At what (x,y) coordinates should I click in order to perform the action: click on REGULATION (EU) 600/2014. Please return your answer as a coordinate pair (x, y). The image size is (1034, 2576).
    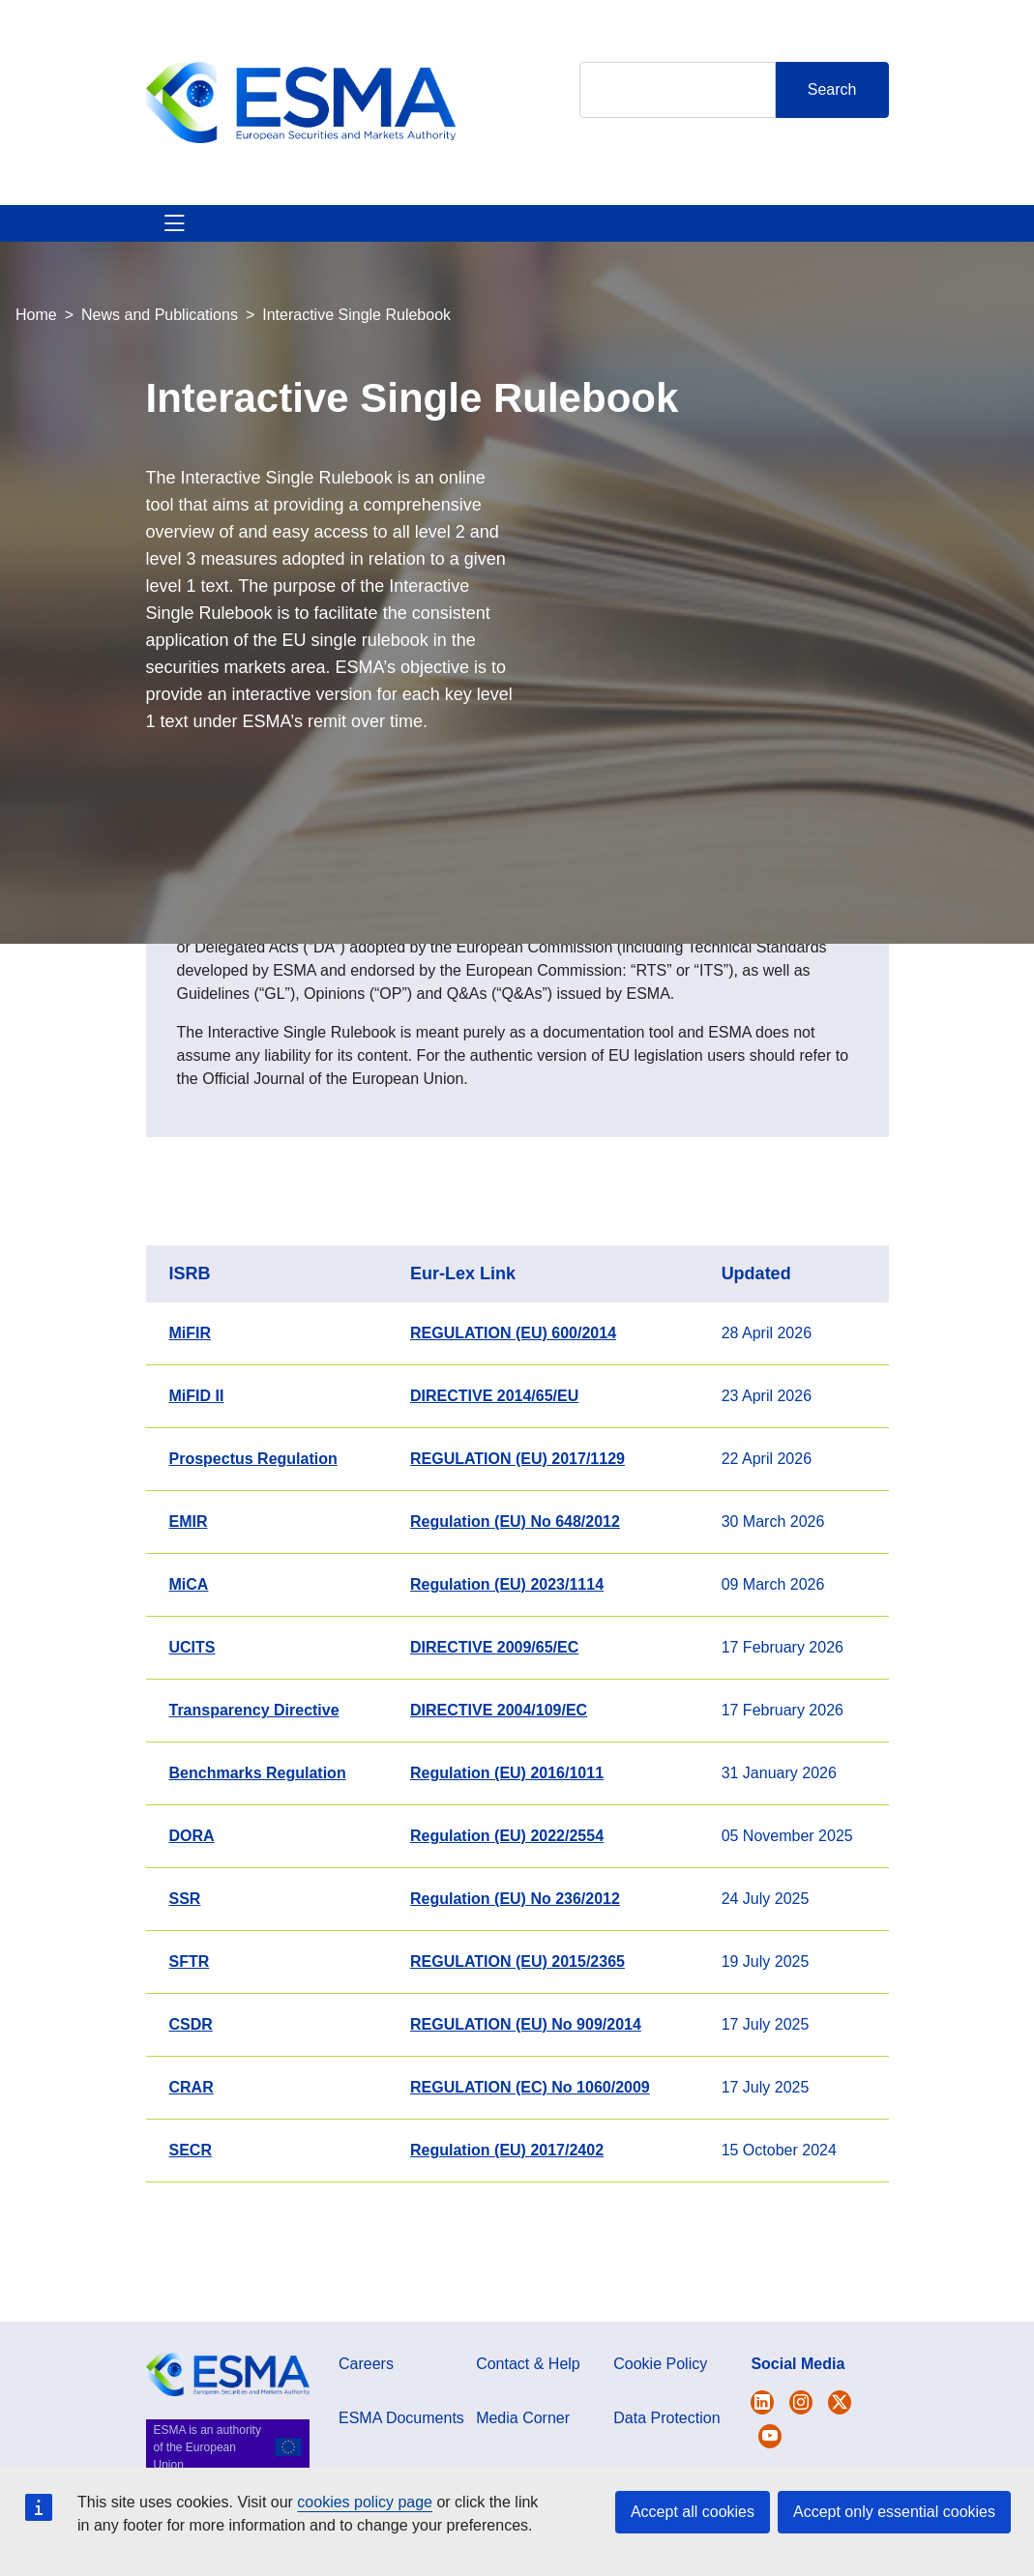
    Looking at the image, I should click on (513, 1402).